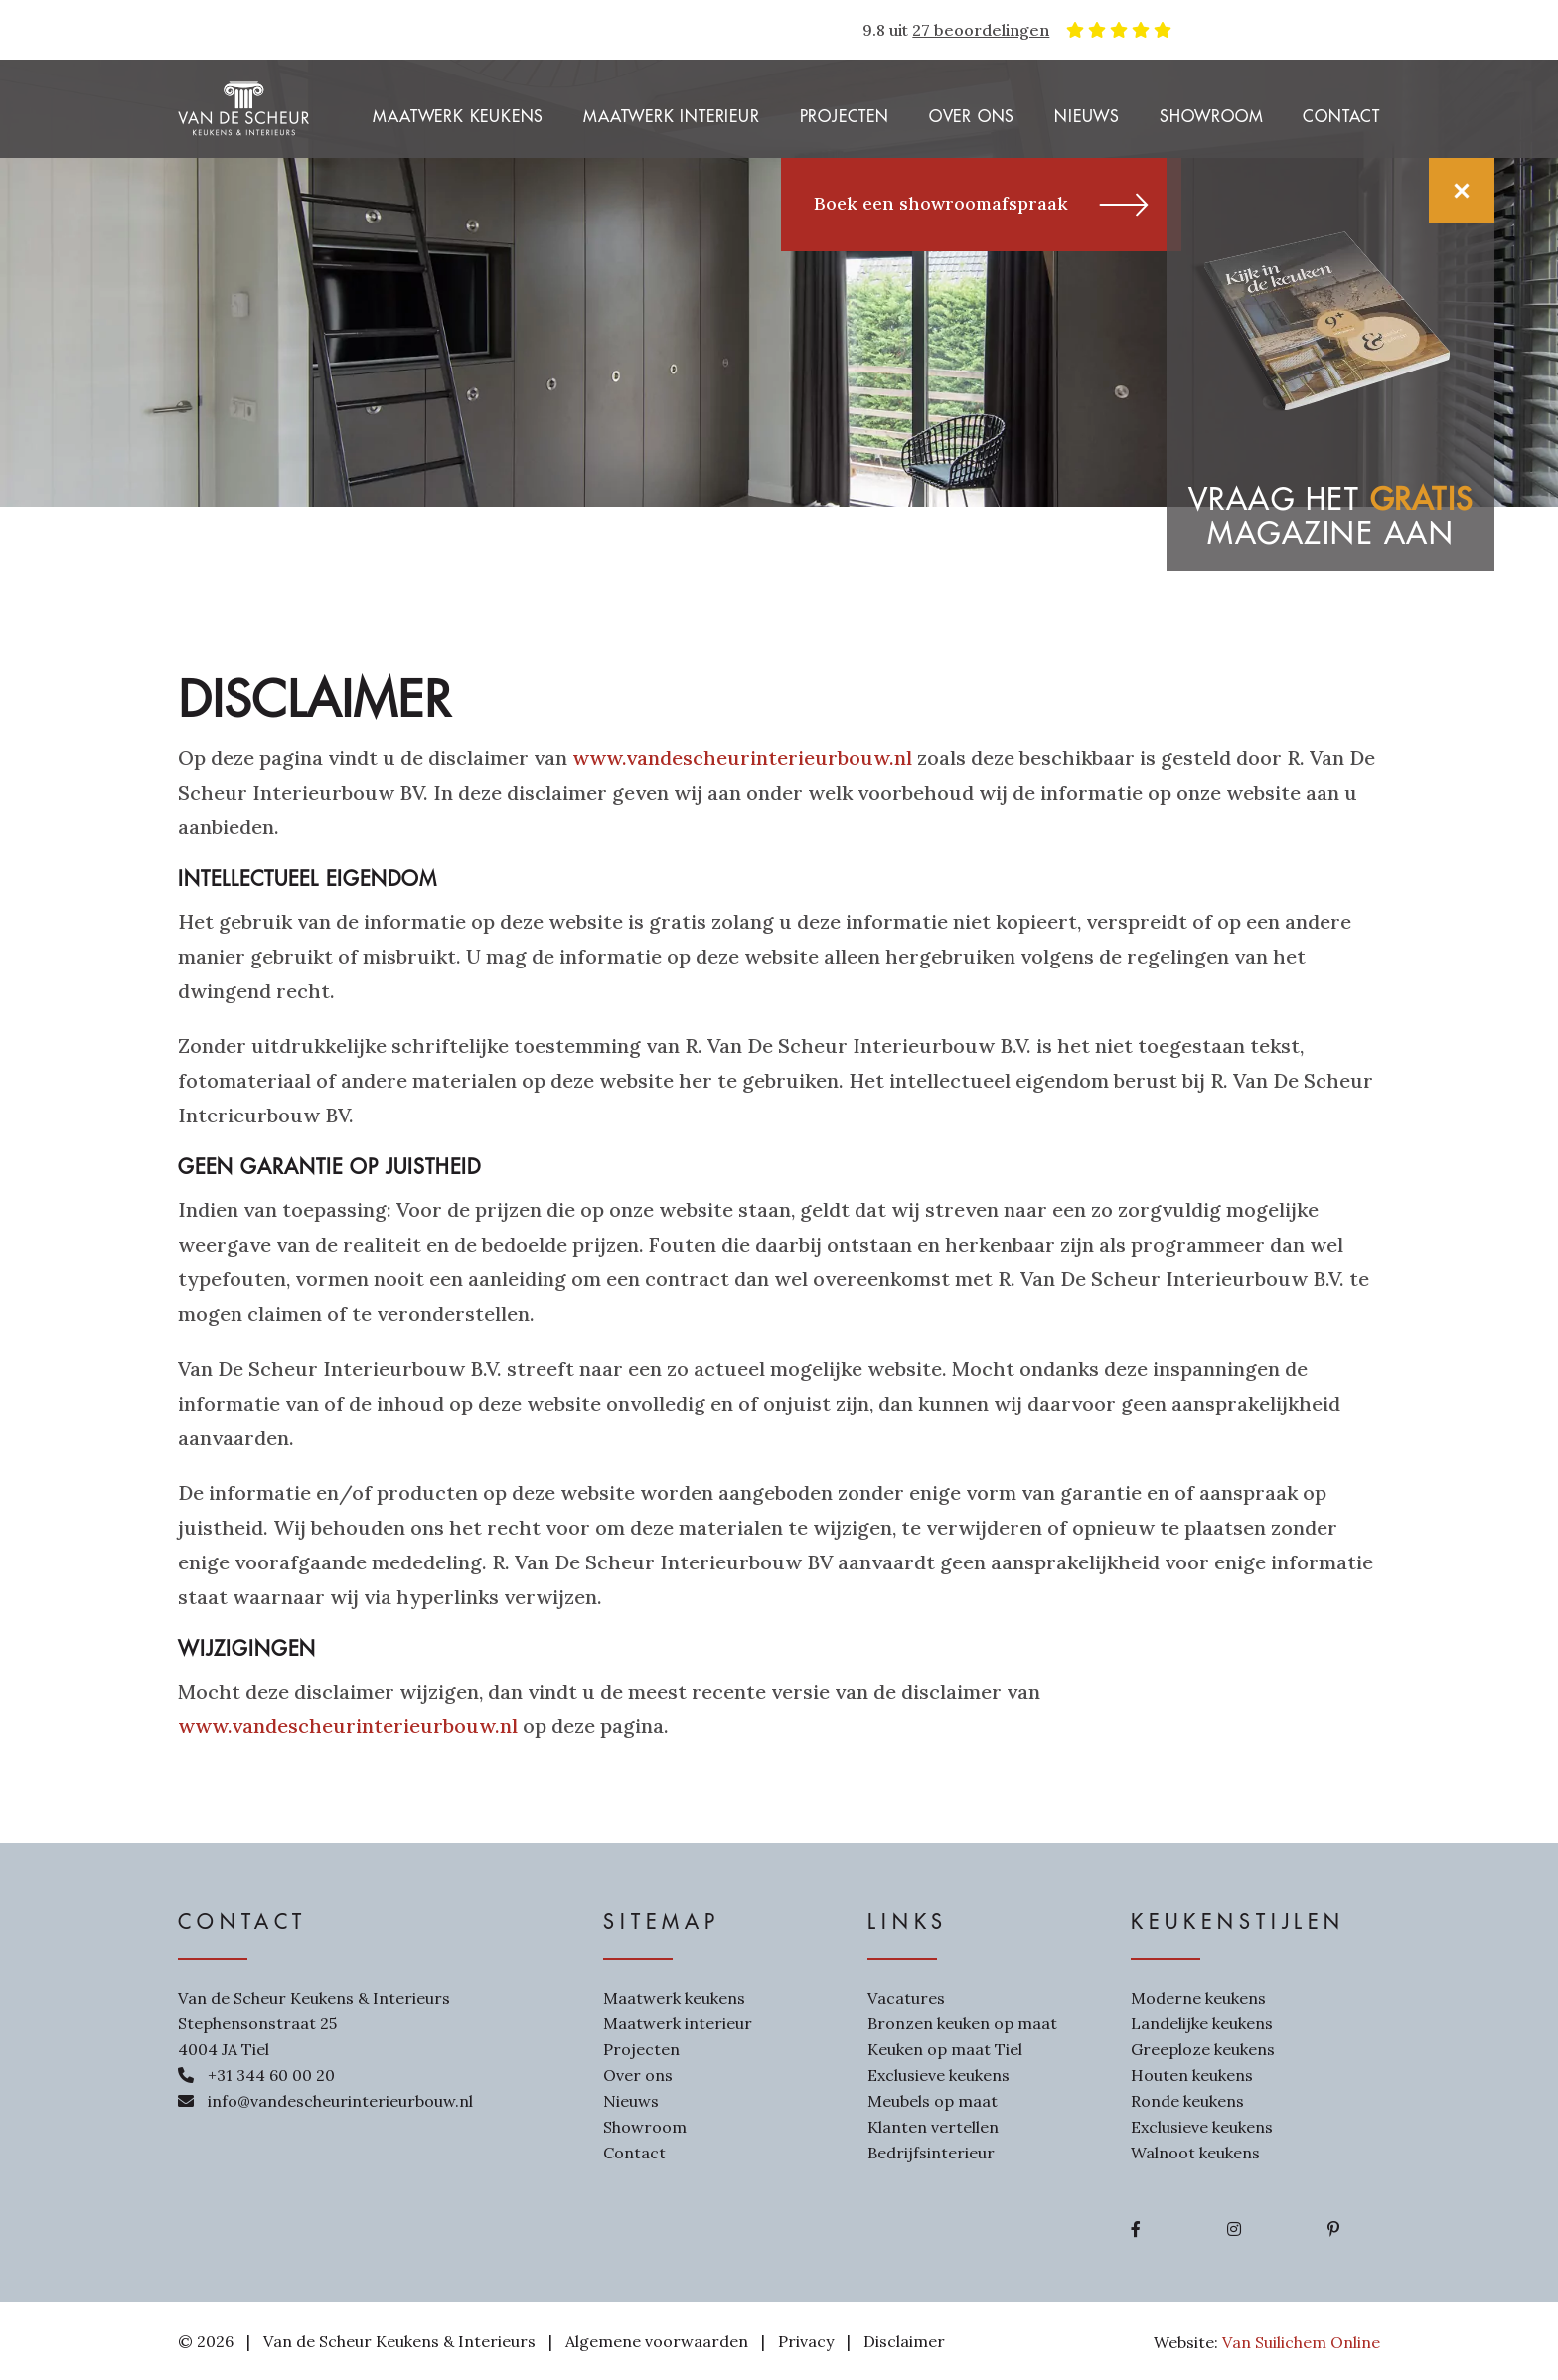 The image size is (1558, 2380). Describe the element at coordinates (980, 30) in the screenshot. I see `27 beoordelingen` at that location.